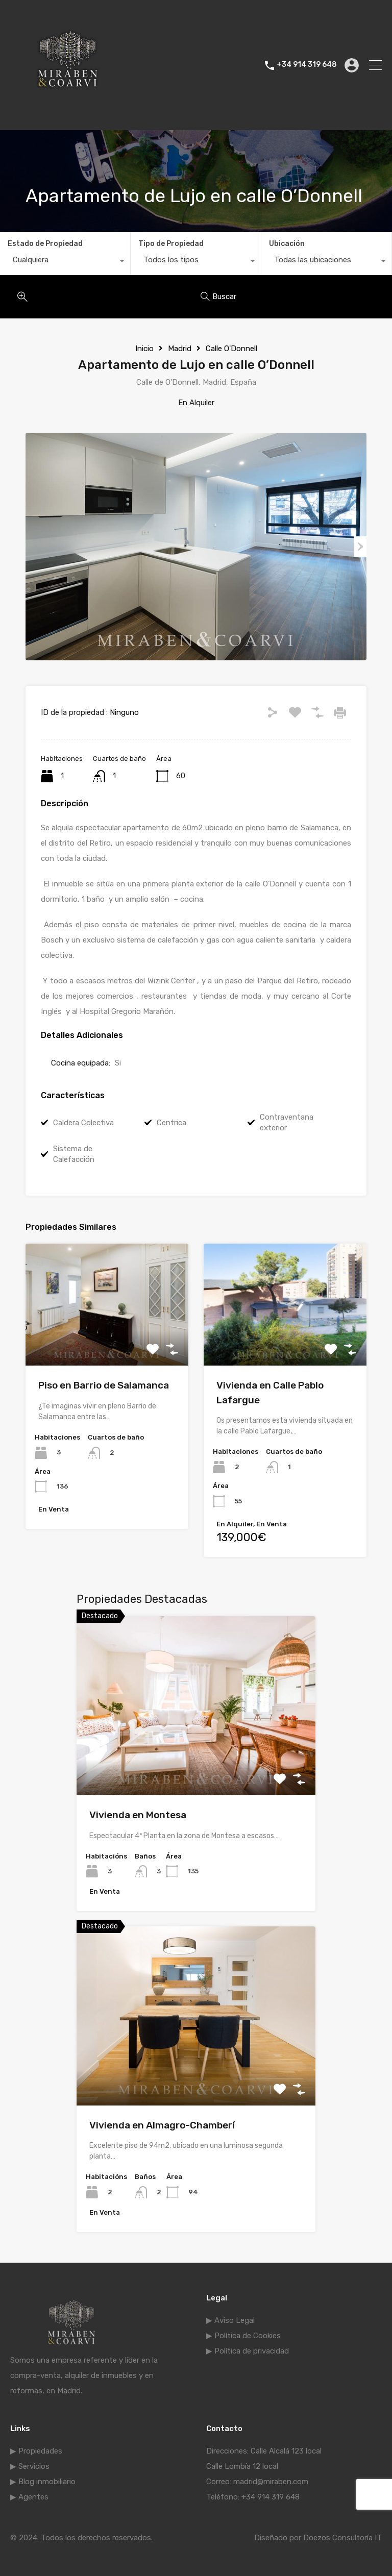 Image resolution: width=392 pixels, height=2576 pixels. What do you see at coordinates (43, 2481) in the screenshot?
I see `▶ Blog inmobiliario` at bounding box center [43, 2481].